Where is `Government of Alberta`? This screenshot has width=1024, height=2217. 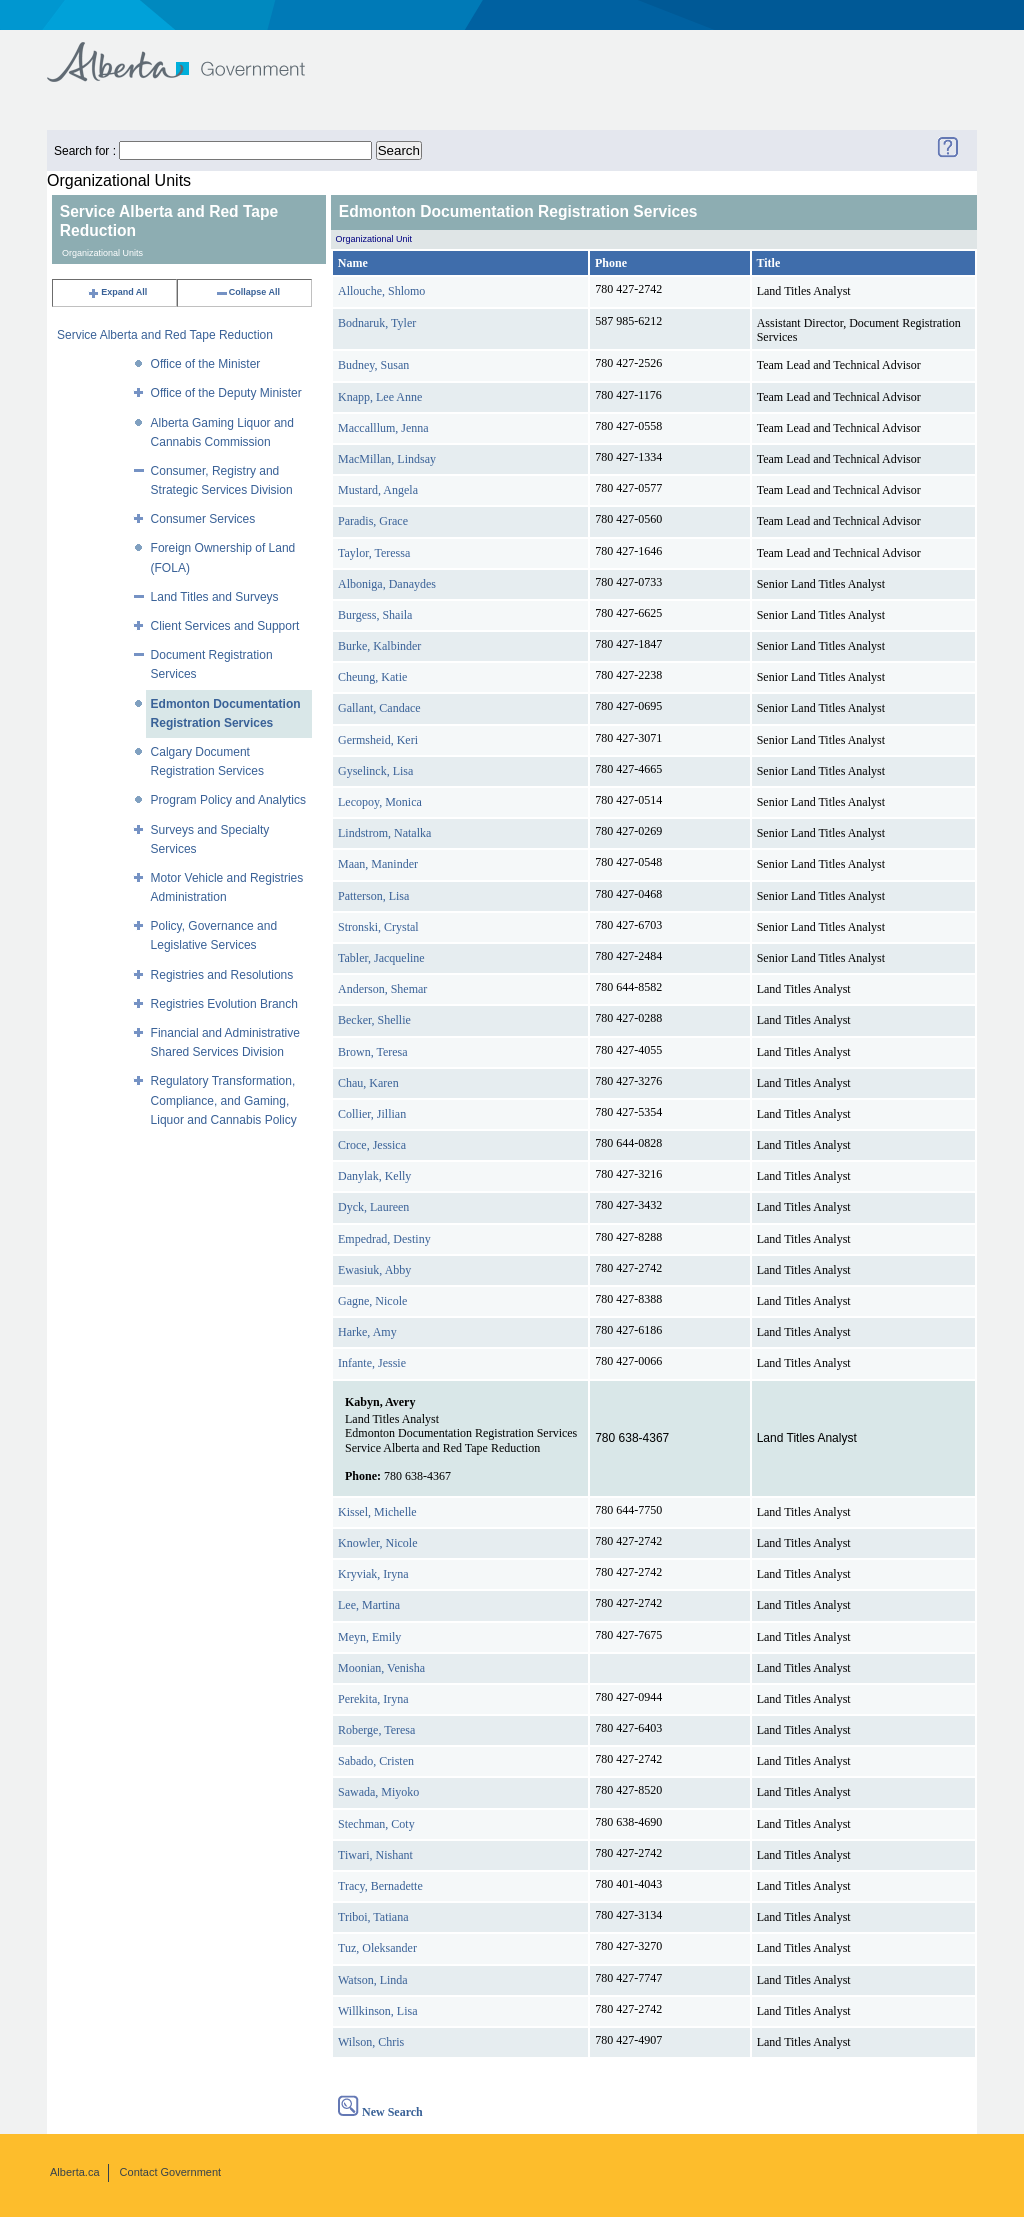
Government of Alberta is located at coordinates (192, 52).